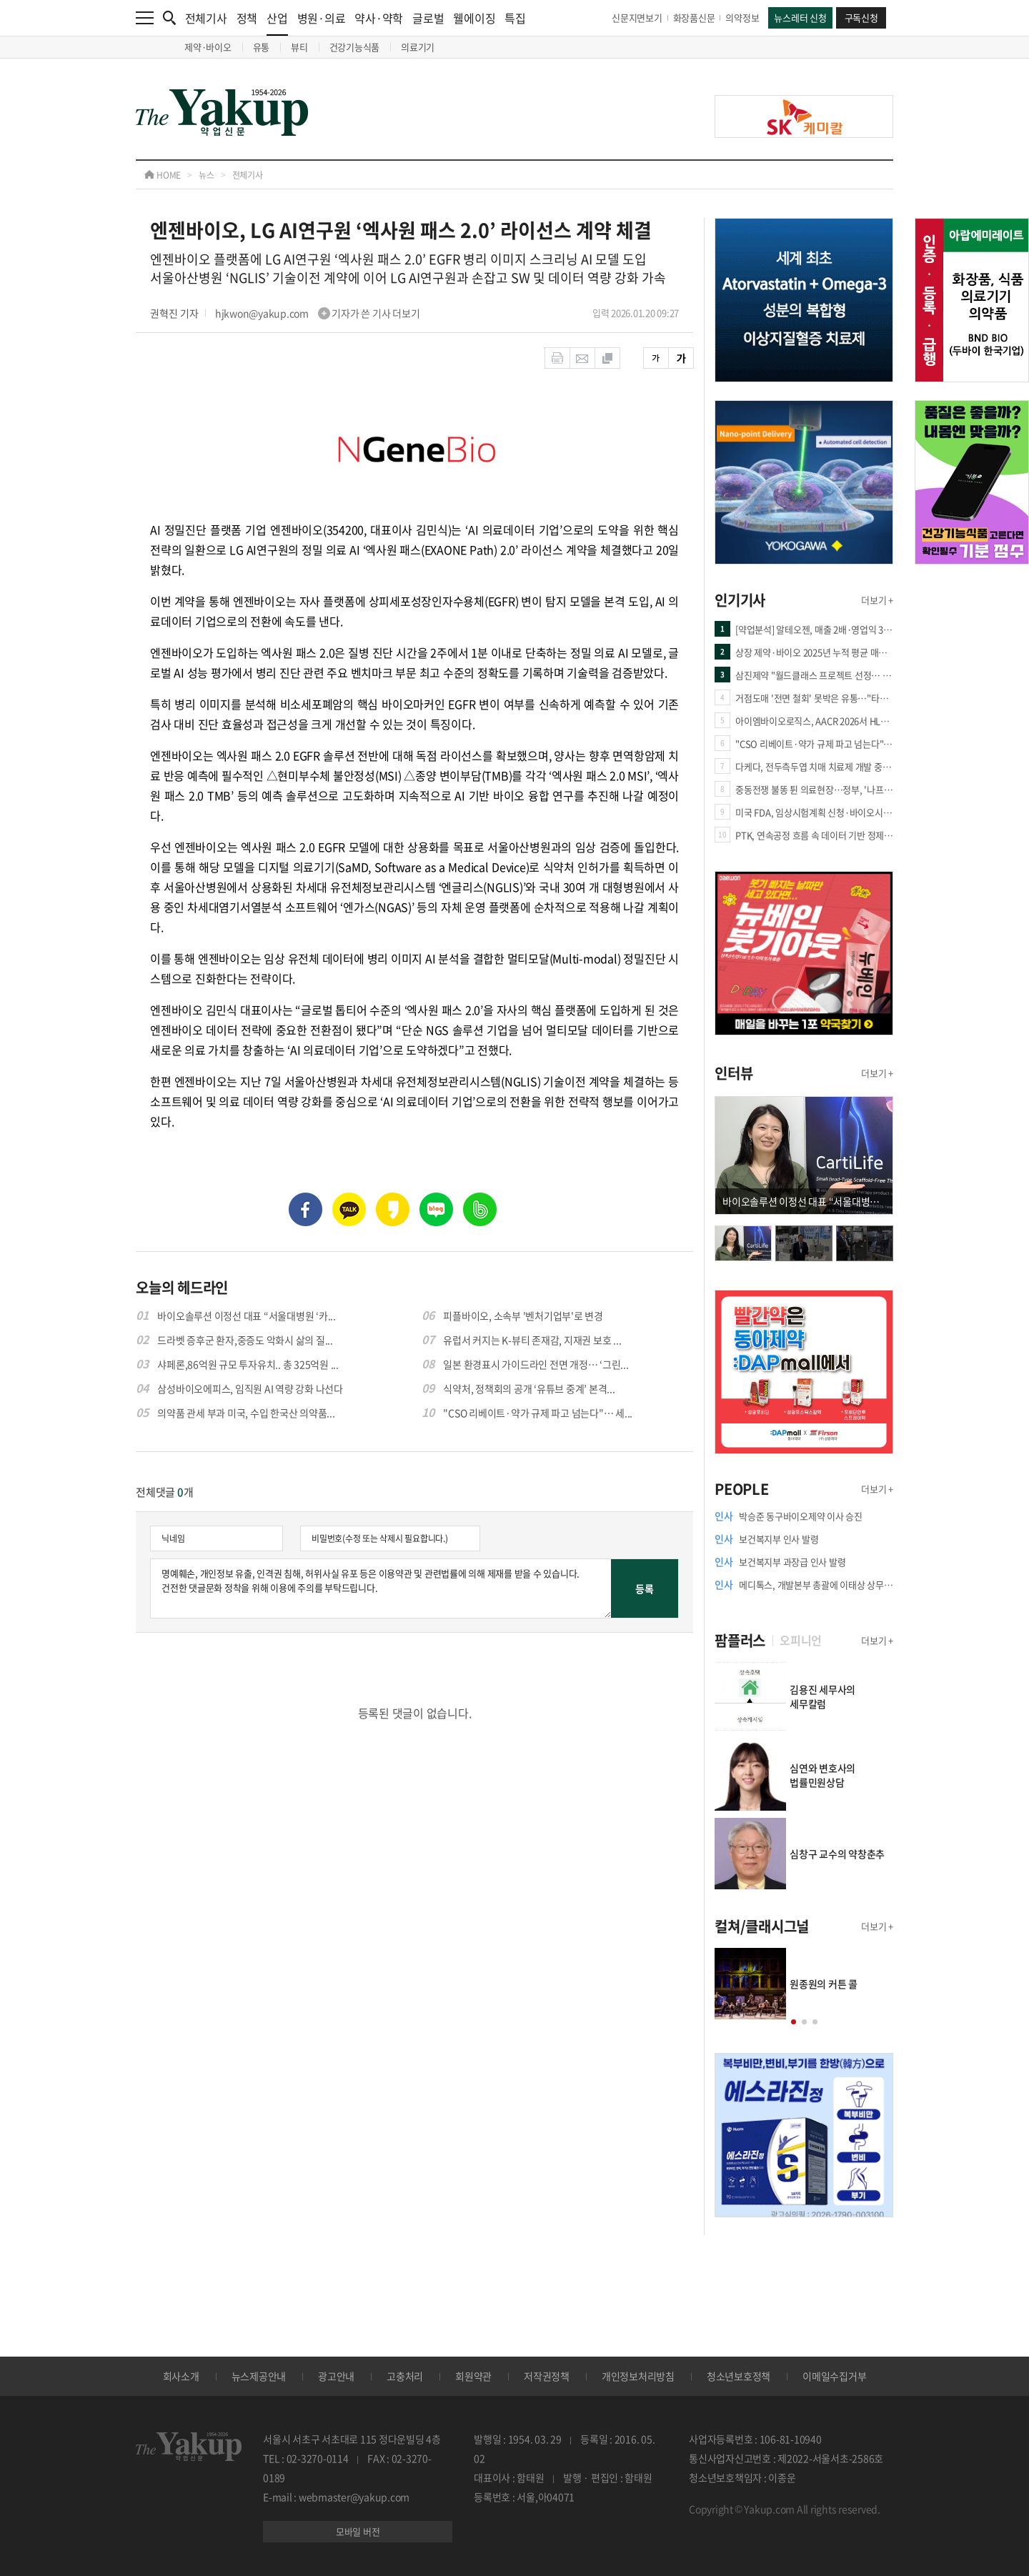 The image size is (1029, 2576). Describe the element at coordinates (277, 22) in the screenshot. I see `산업` at that location.